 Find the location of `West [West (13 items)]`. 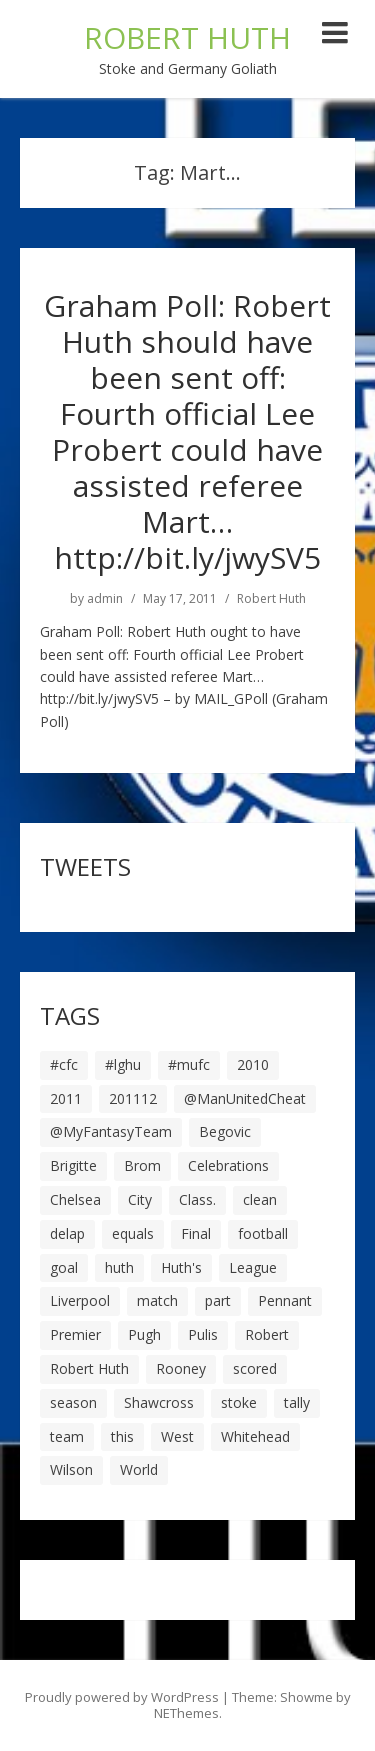

West [West (13 items)] is located at coordinates (177, 1436).